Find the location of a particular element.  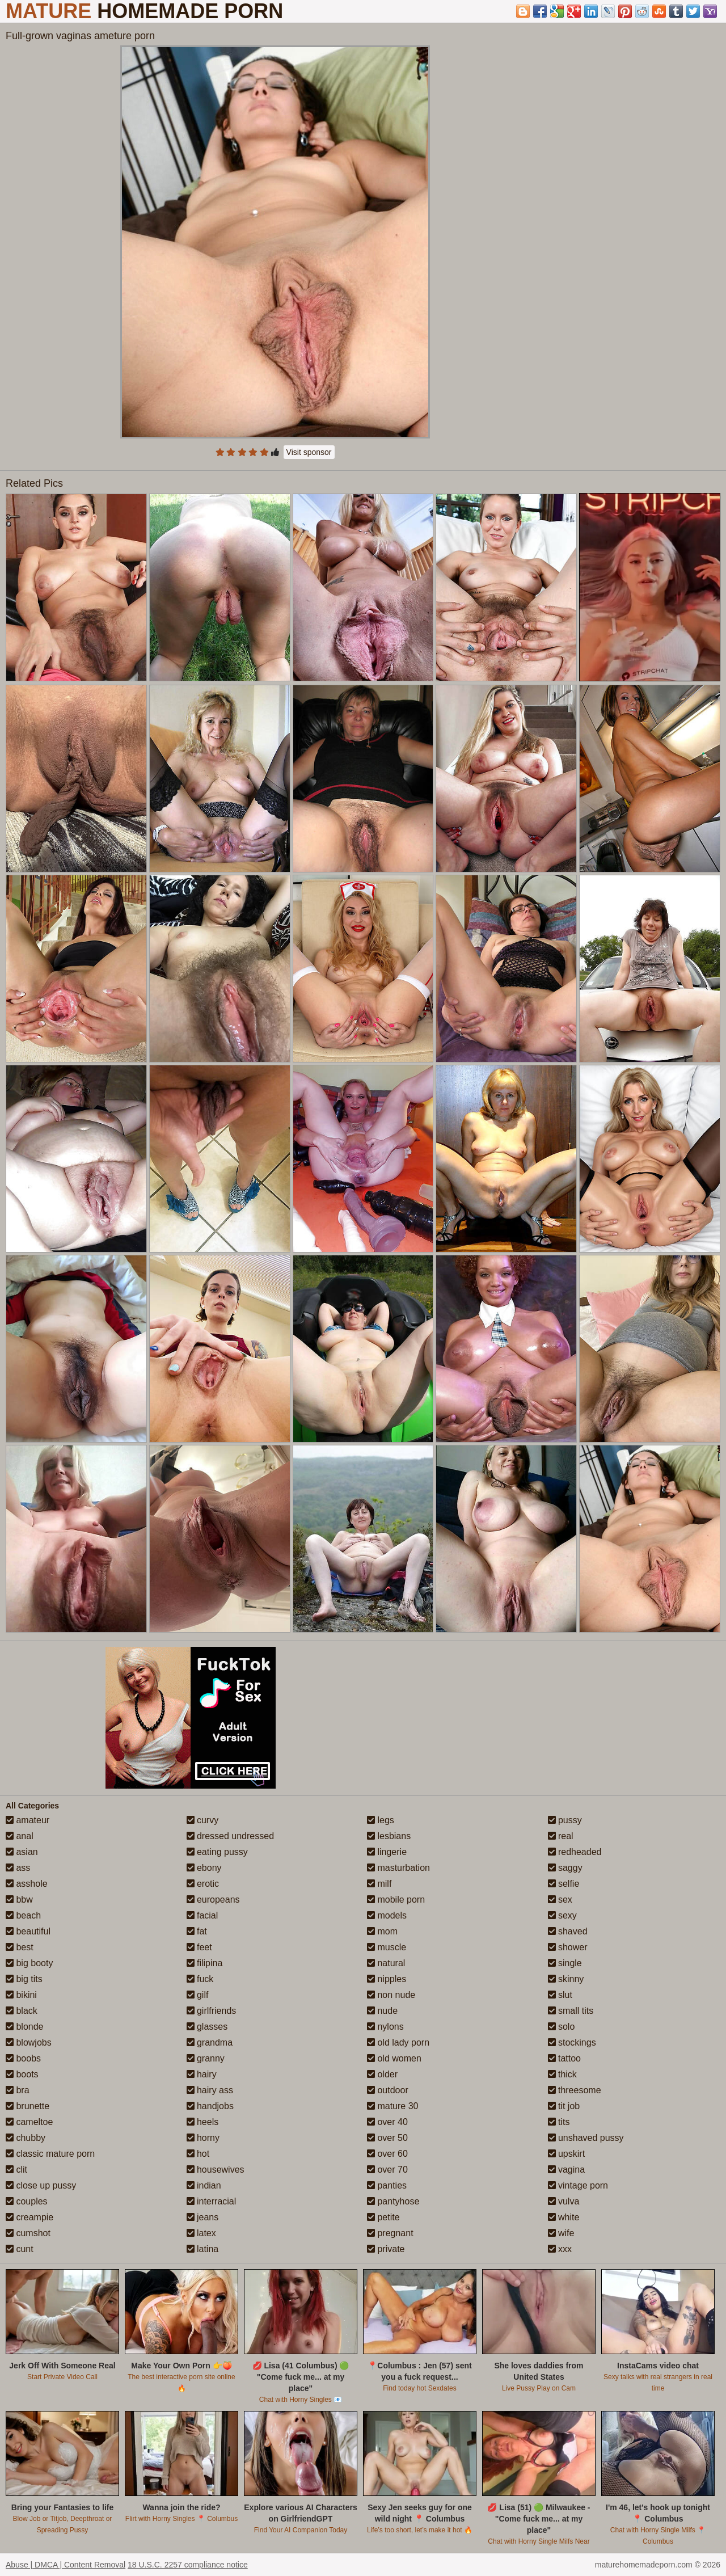

tattoo is located at coordinates (564, 2058).